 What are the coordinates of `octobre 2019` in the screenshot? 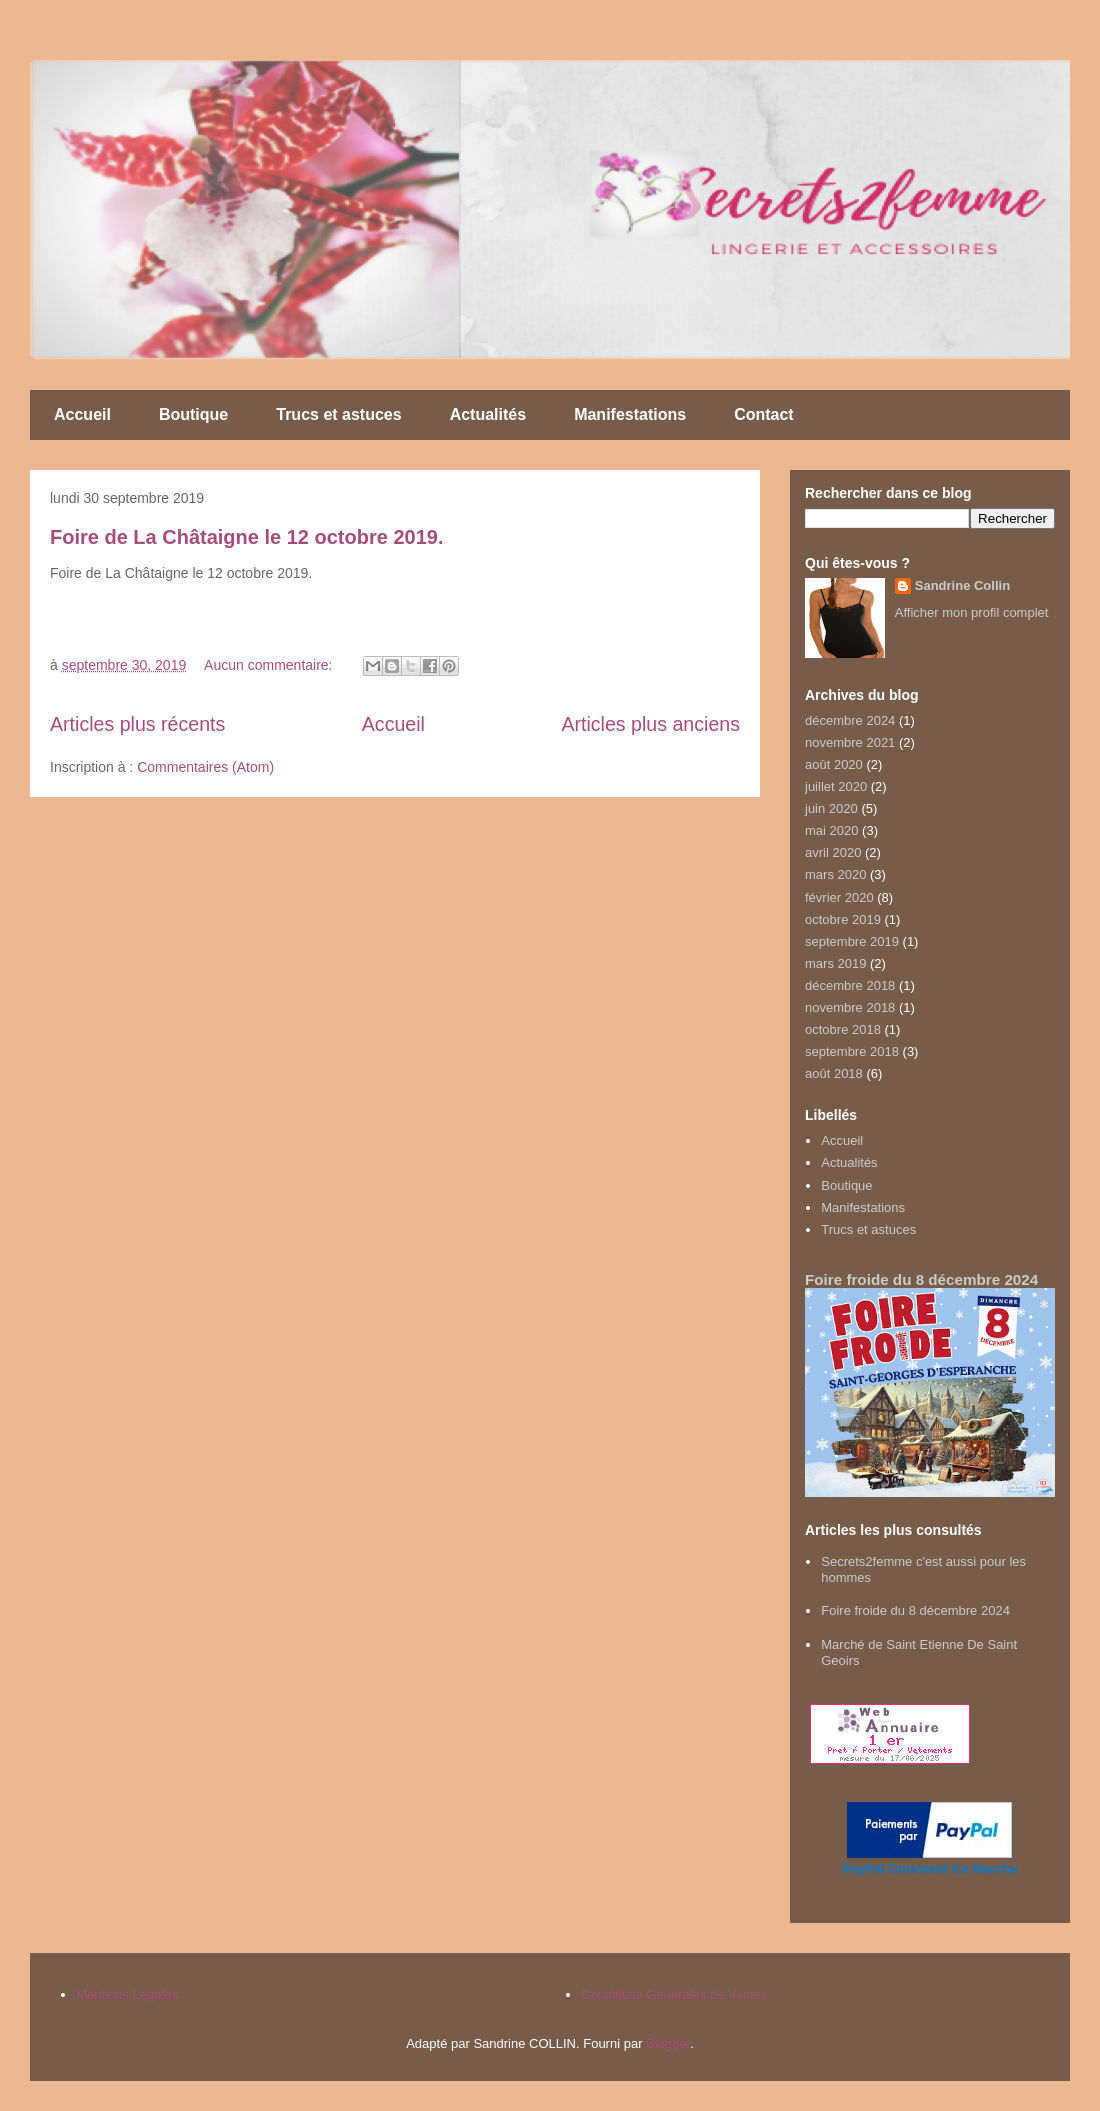 It's located at (843, 919).